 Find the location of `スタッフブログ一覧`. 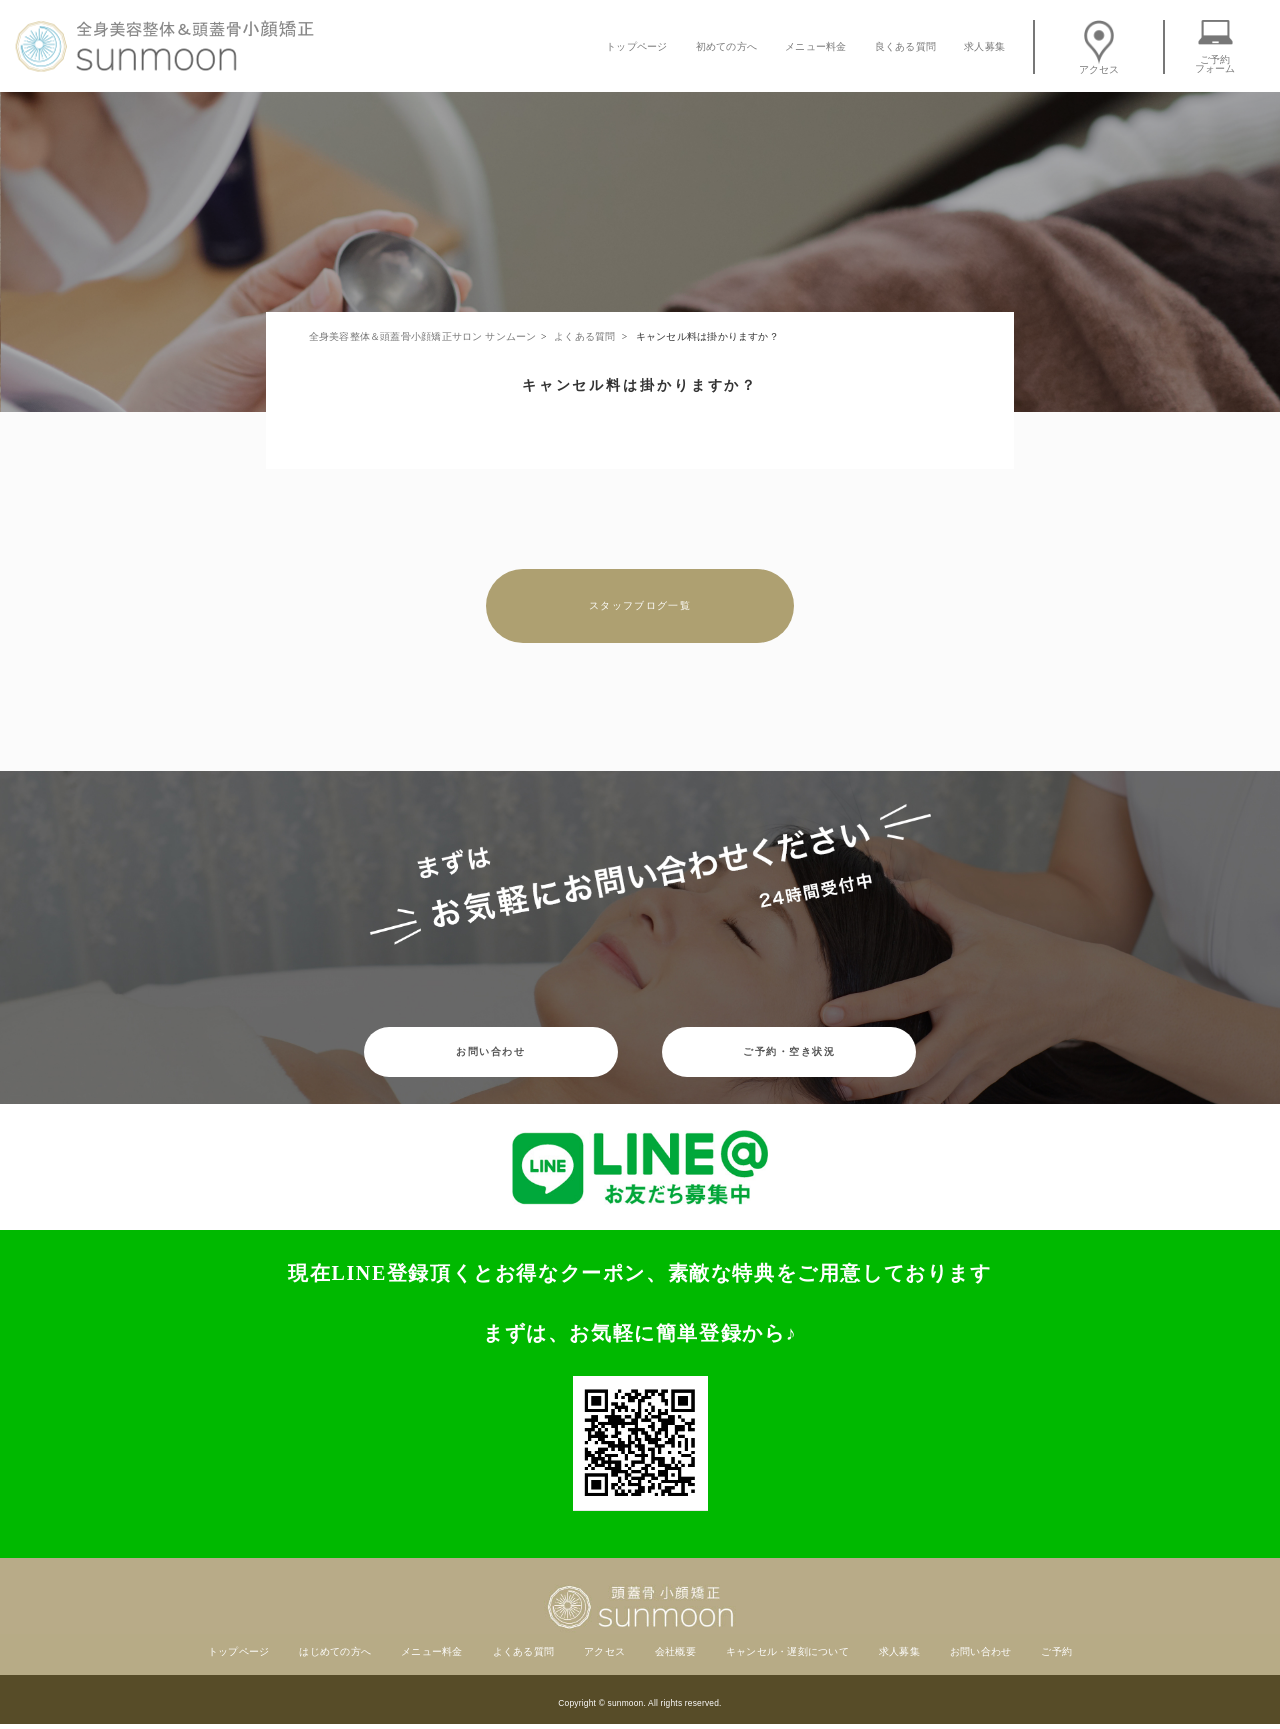

スタッフブログ一覧 is located at coordinates (640, 605).